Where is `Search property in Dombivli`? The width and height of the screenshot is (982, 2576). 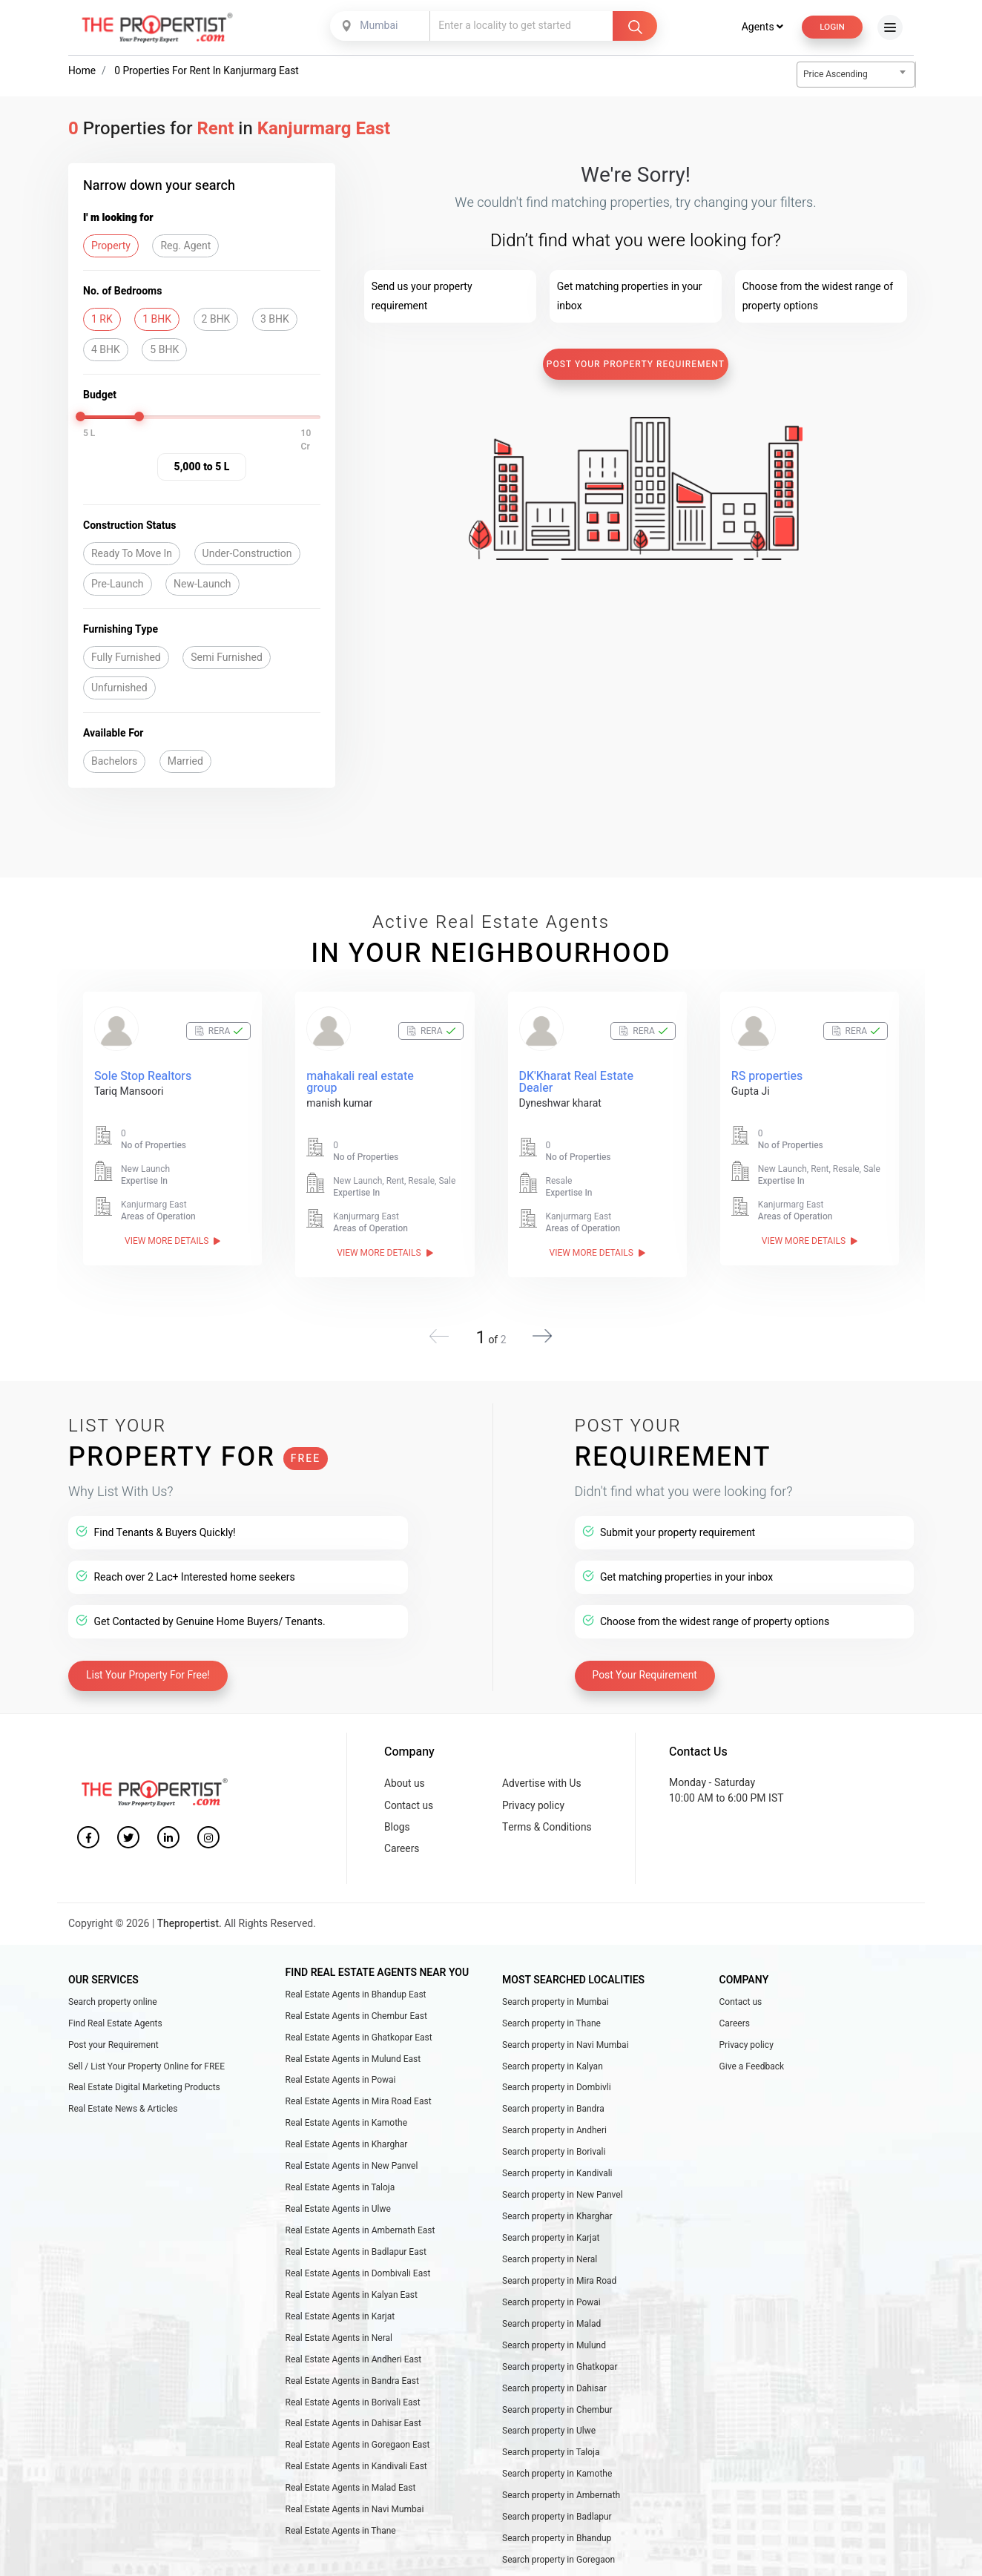
Search property in Dombivli is located at coordinates (556, 2089).